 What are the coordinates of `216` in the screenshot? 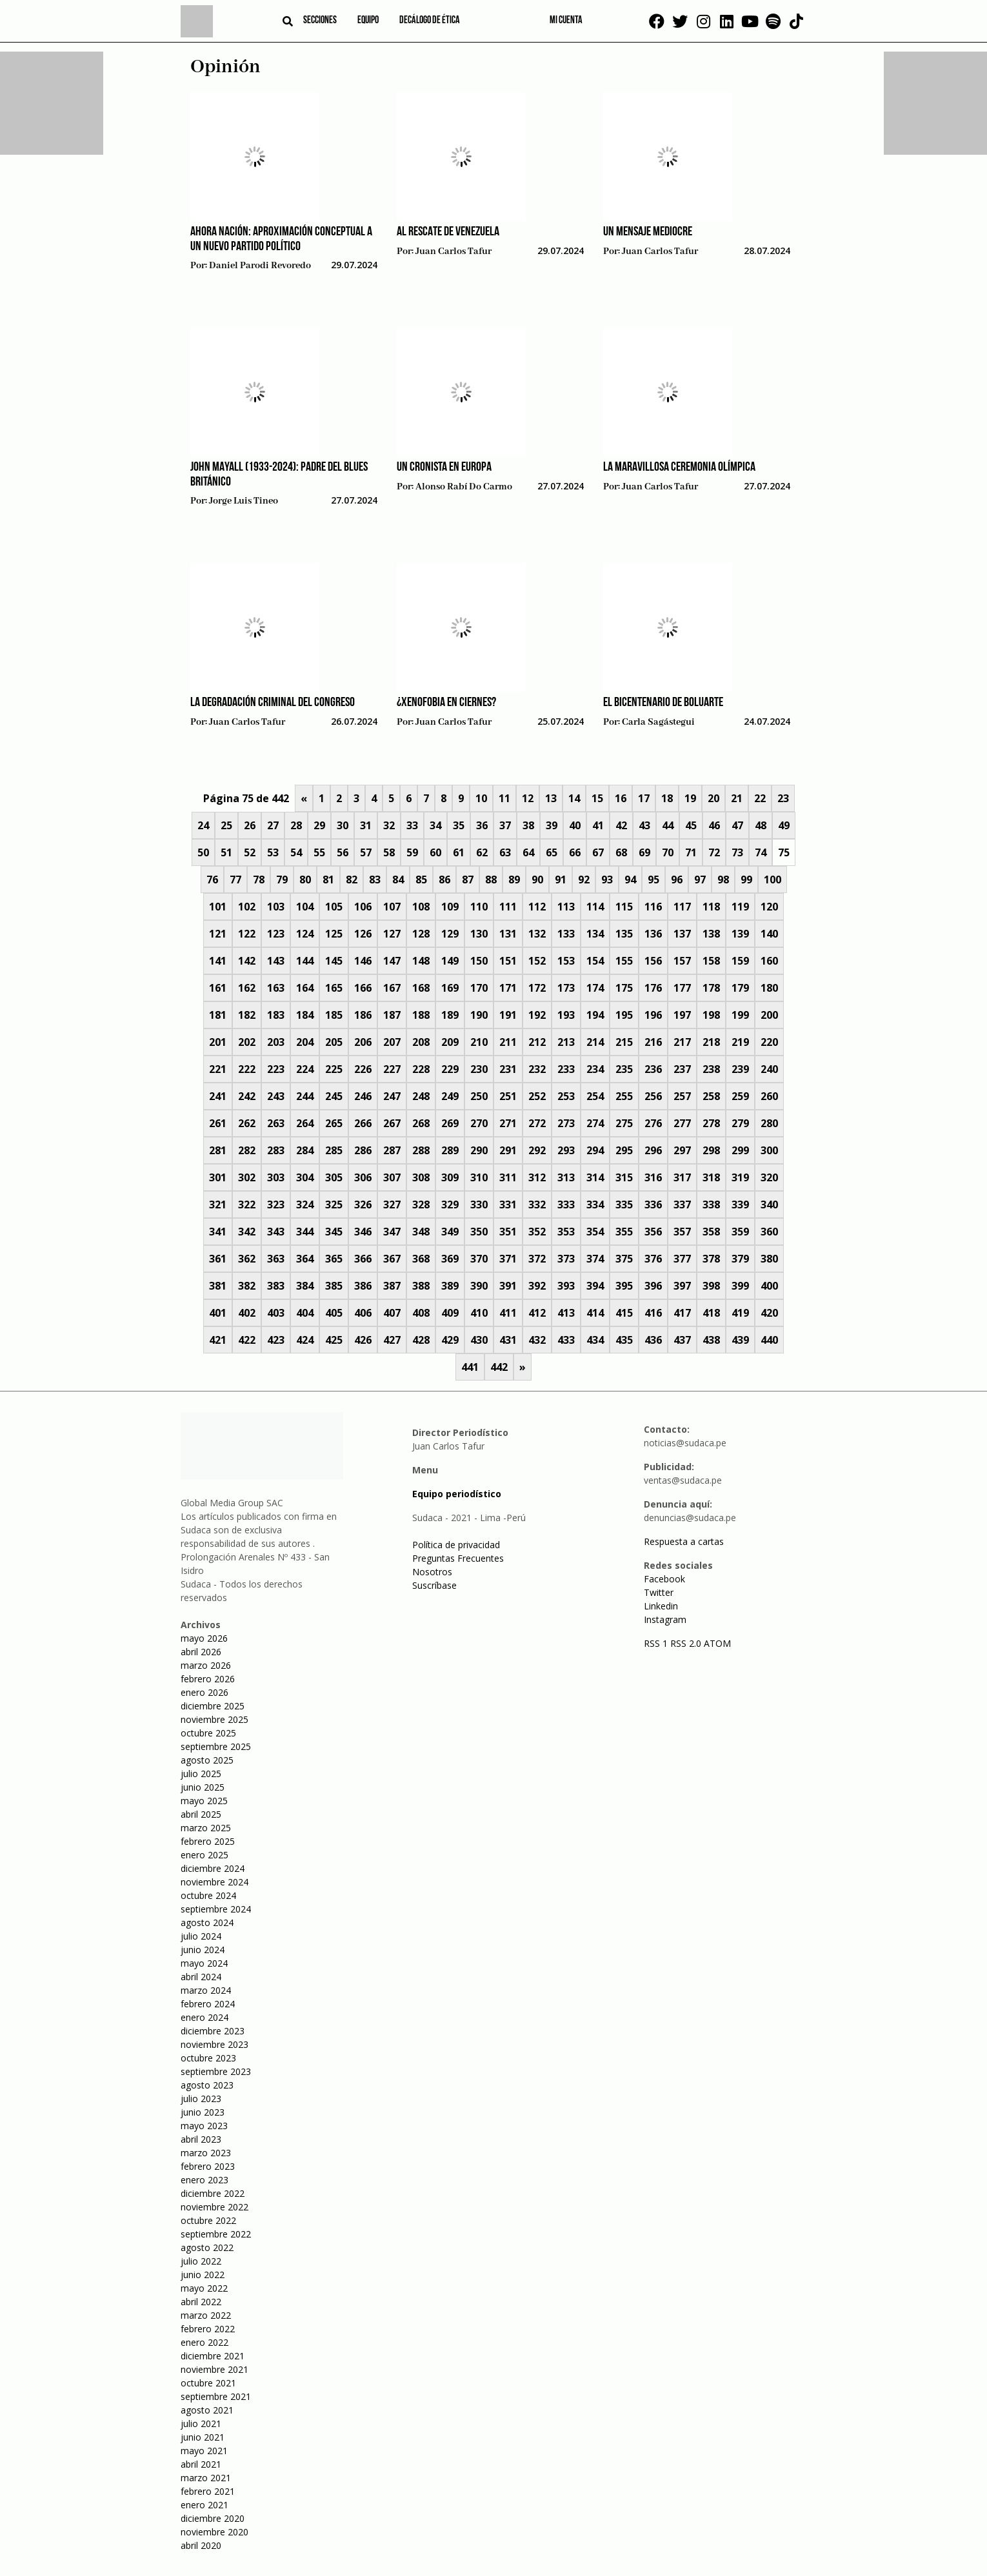 It's located at (653, 1042).